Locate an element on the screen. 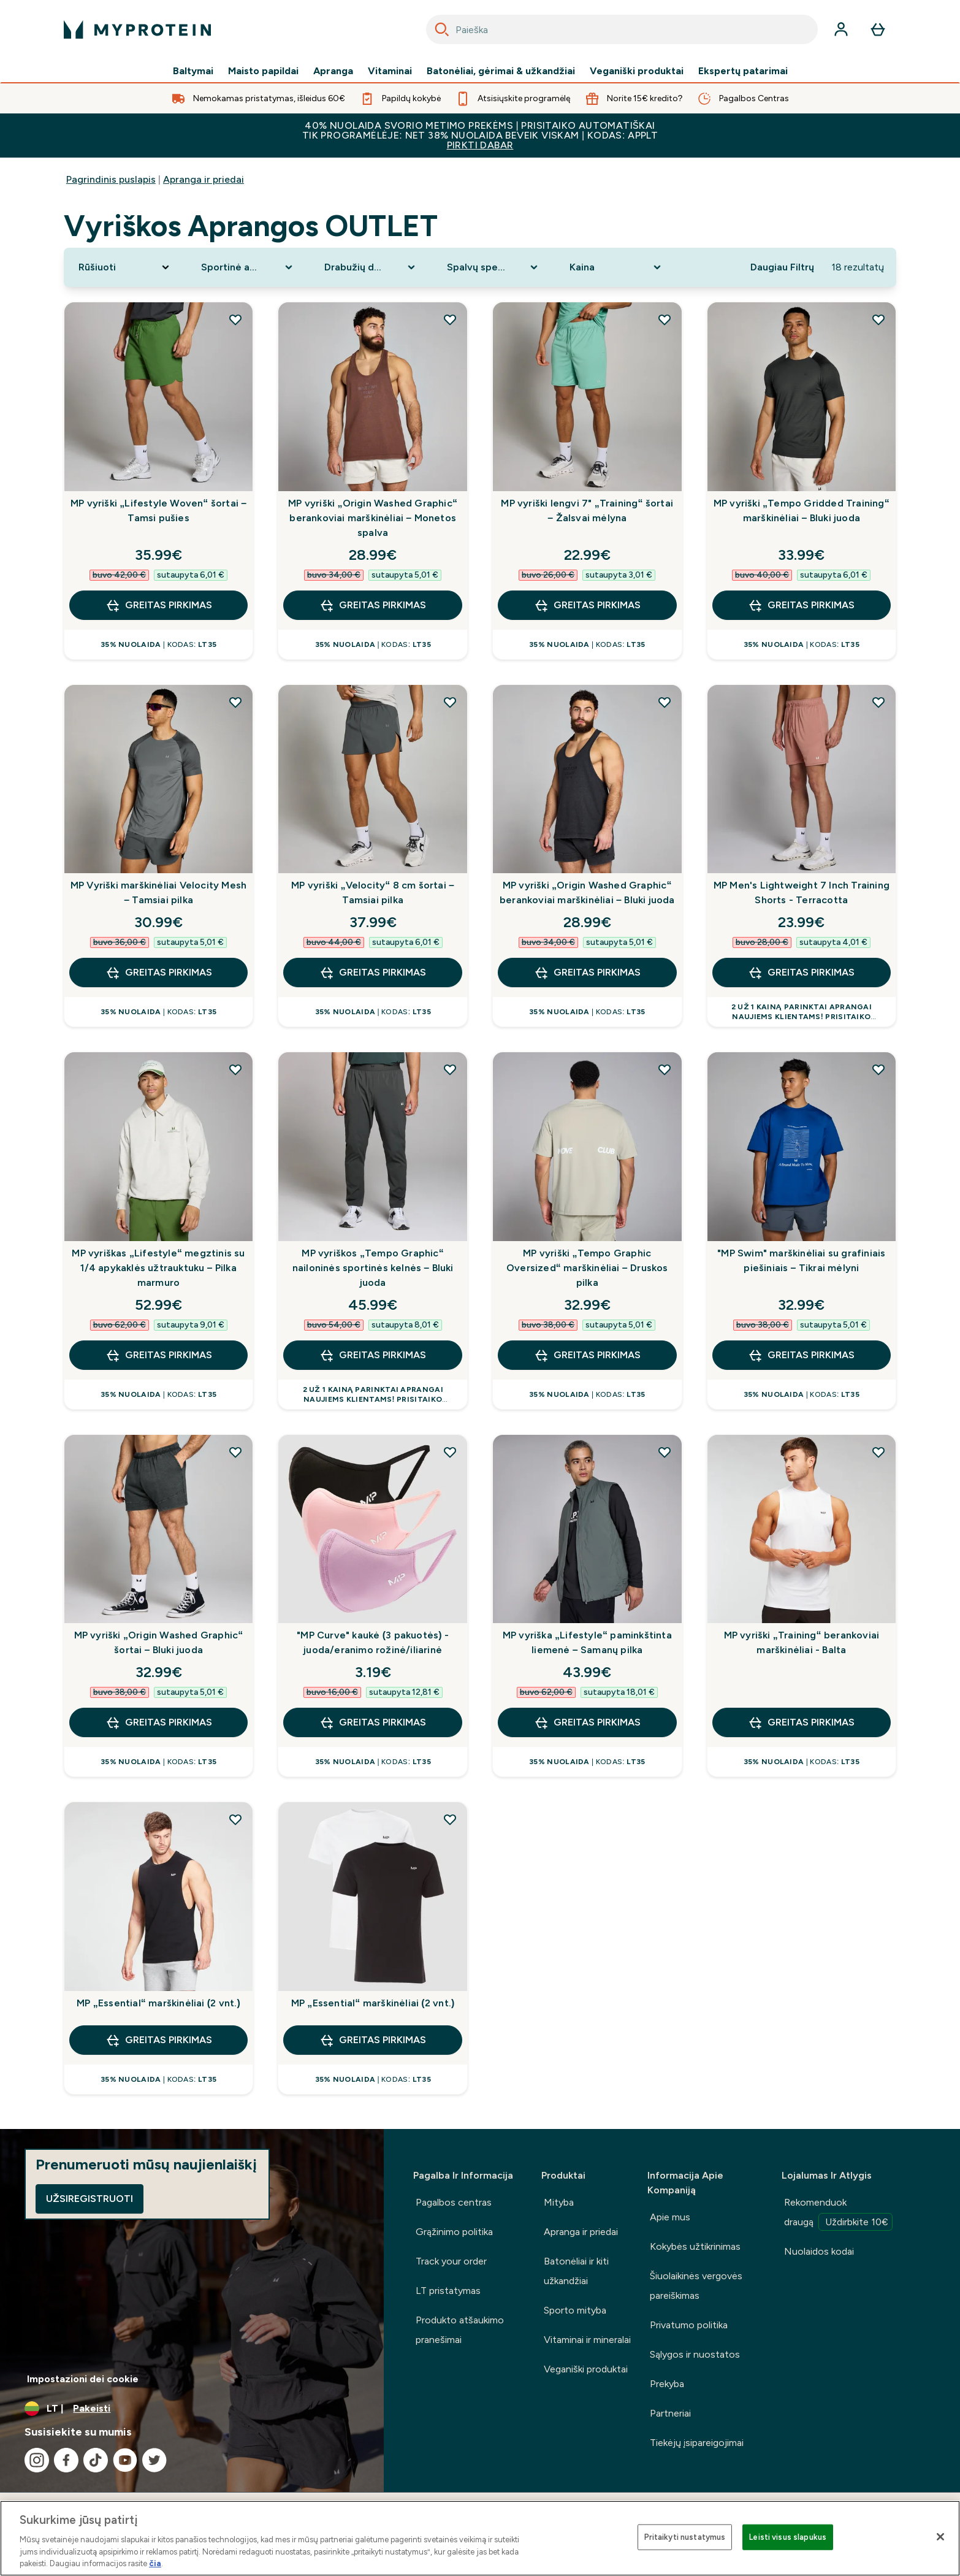  Sporto mityba is located at coordinates (575, 2310).